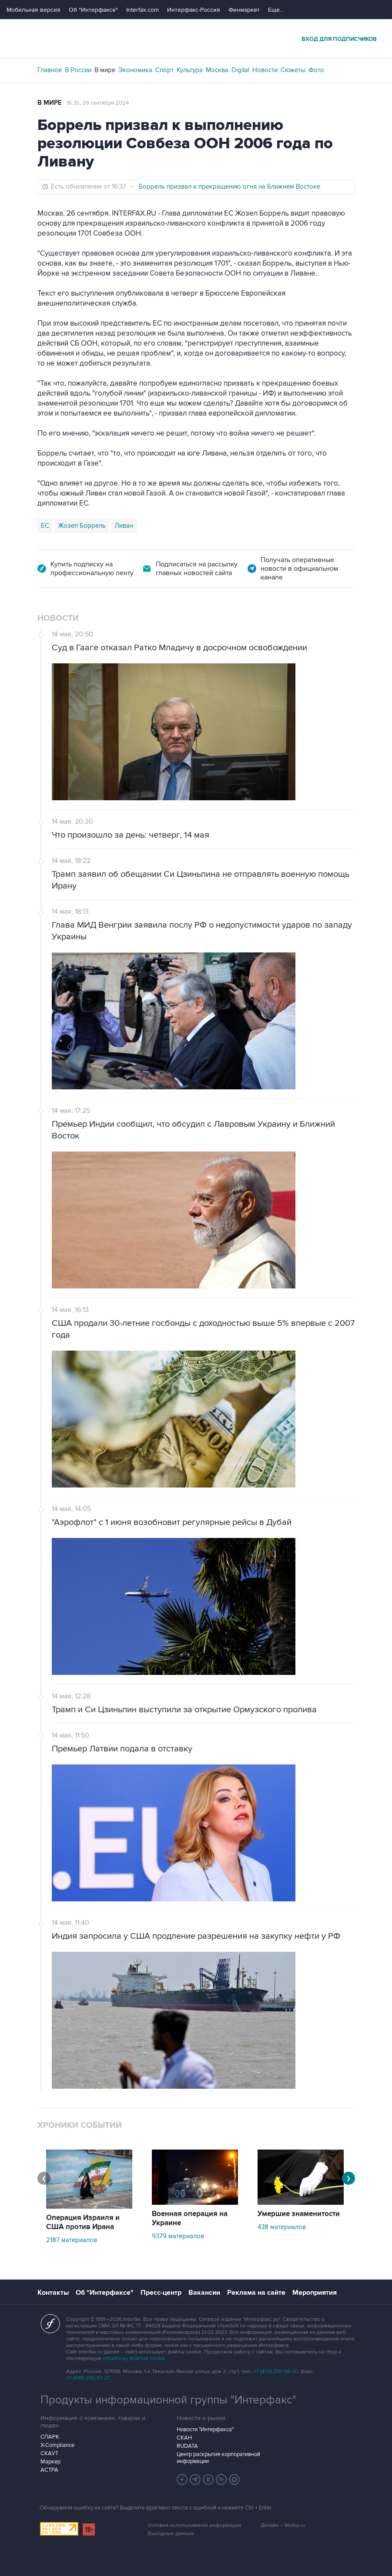  What do you see at coordinates (190, 2218) in the screenshot?
I see `Военная операция на Украине` at bounding box center [190, 2218].